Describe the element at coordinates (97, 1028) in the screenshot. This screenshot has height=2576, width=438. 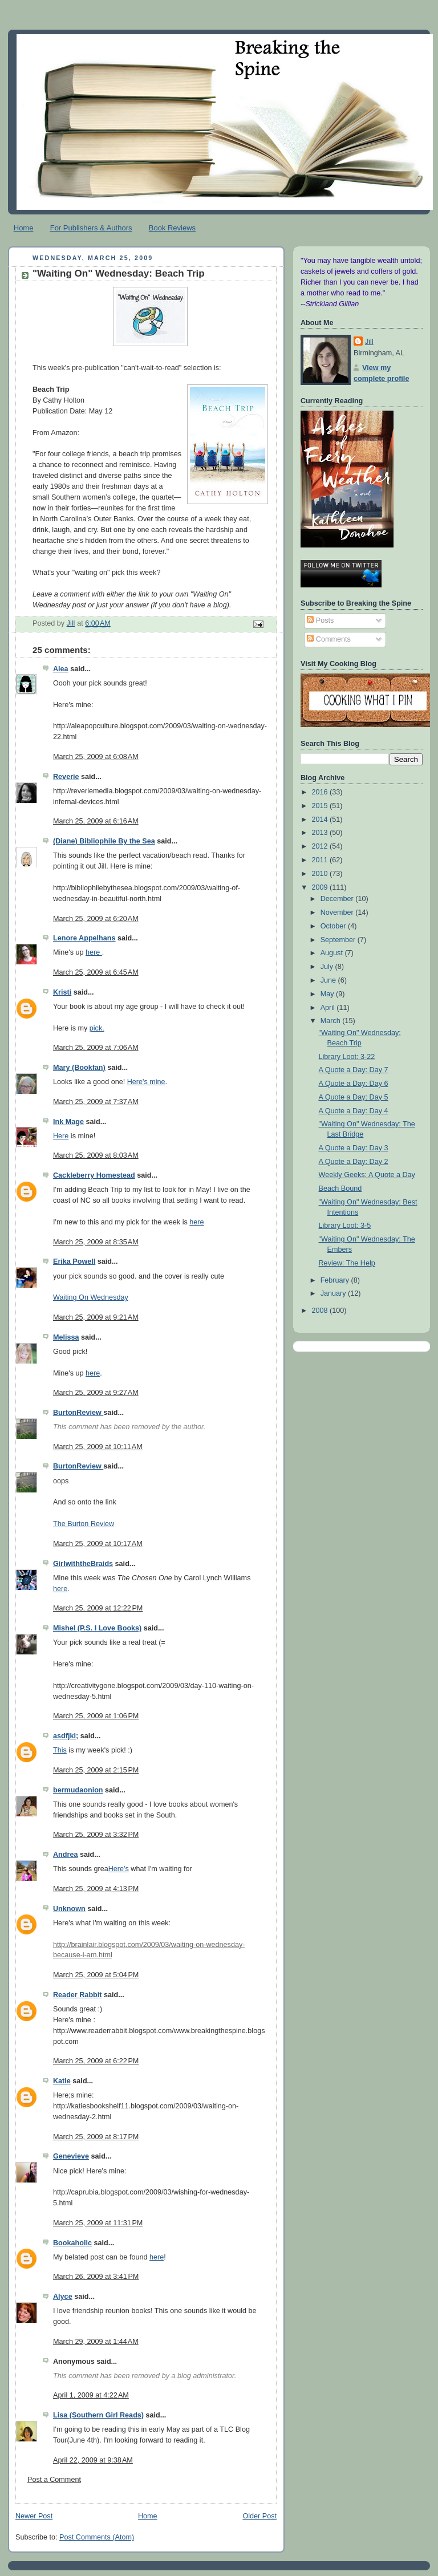
I see `pick.` at that location.